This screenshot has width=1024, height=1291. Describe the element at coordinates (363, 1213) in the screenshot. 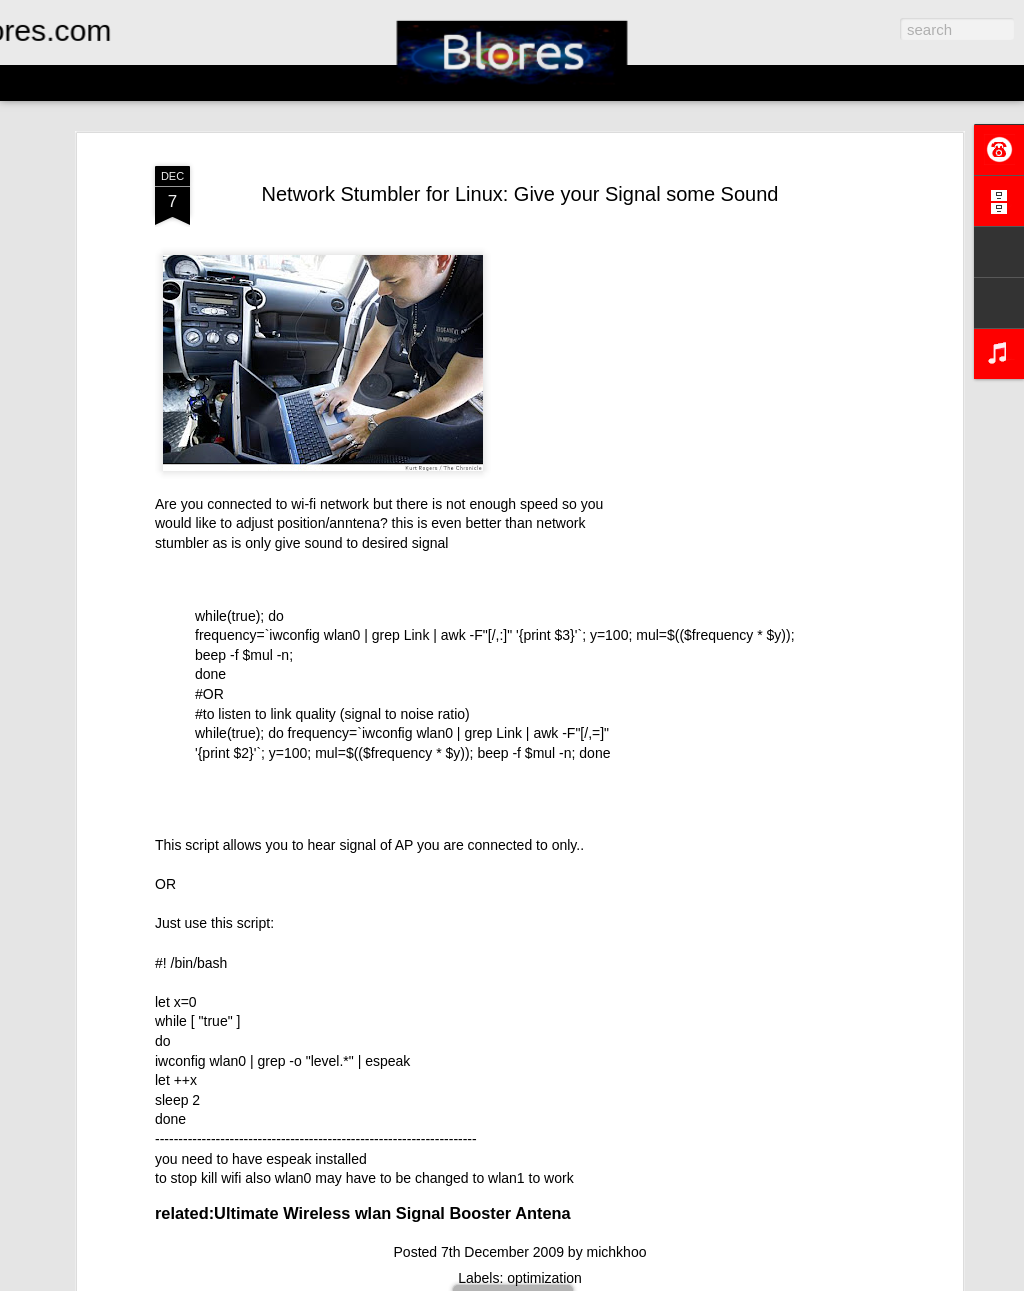

I see `related:Ultimate Wireless wlan Signal Booster Antena` at that location.